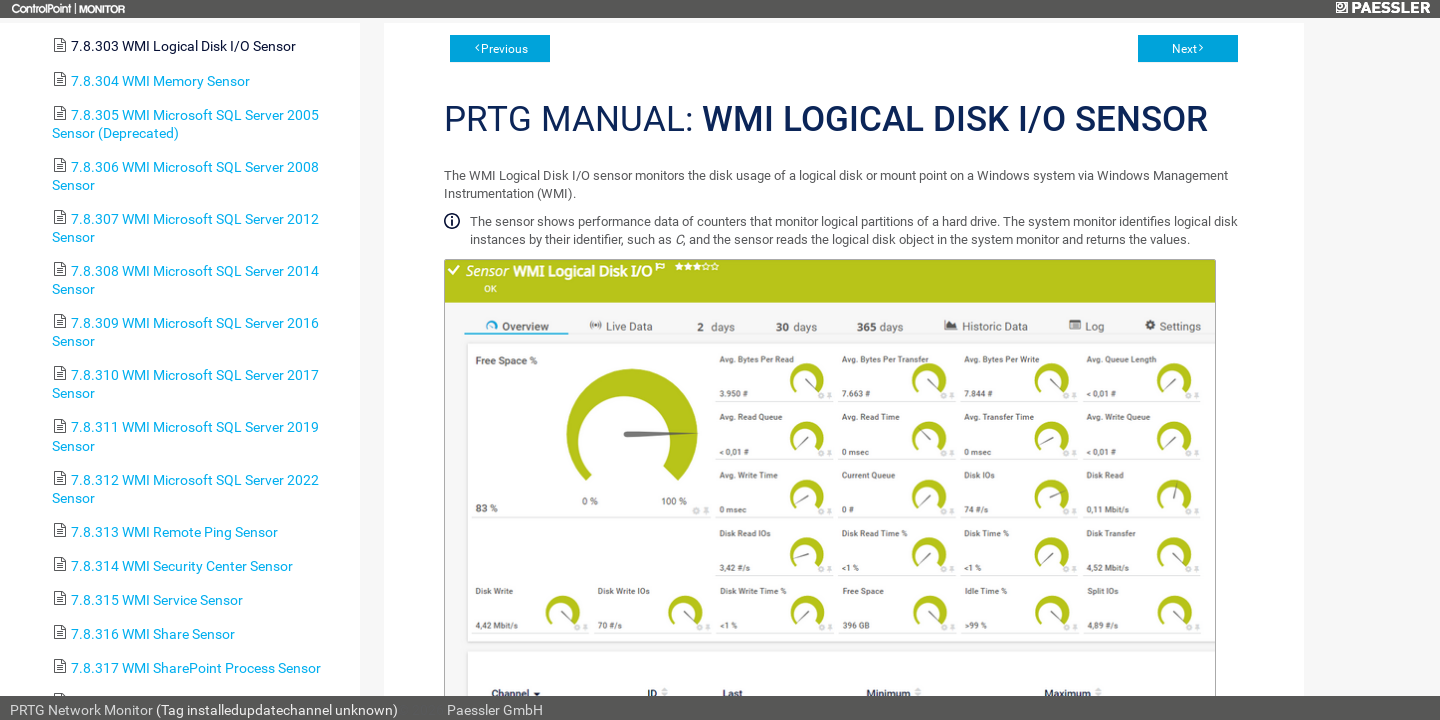 The image size is (1440, 720). Describe the element at coordinates (81, 710) in the screenshot. I see `PRTG Network Monitor` at that location.